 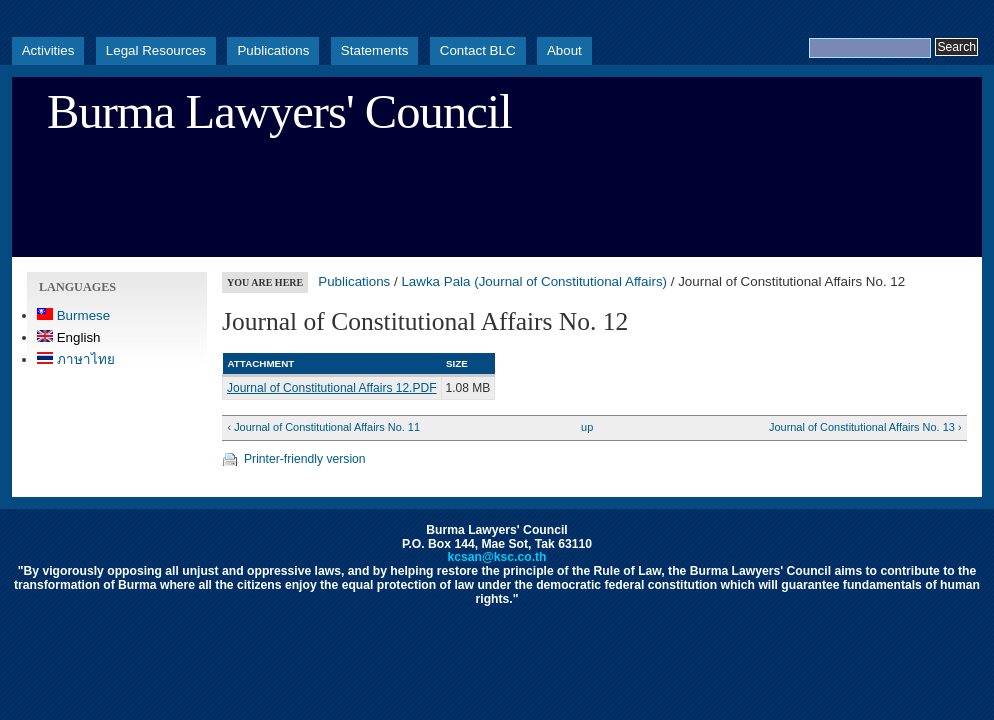 I want to click on Activities, so click(x=48, y=50).